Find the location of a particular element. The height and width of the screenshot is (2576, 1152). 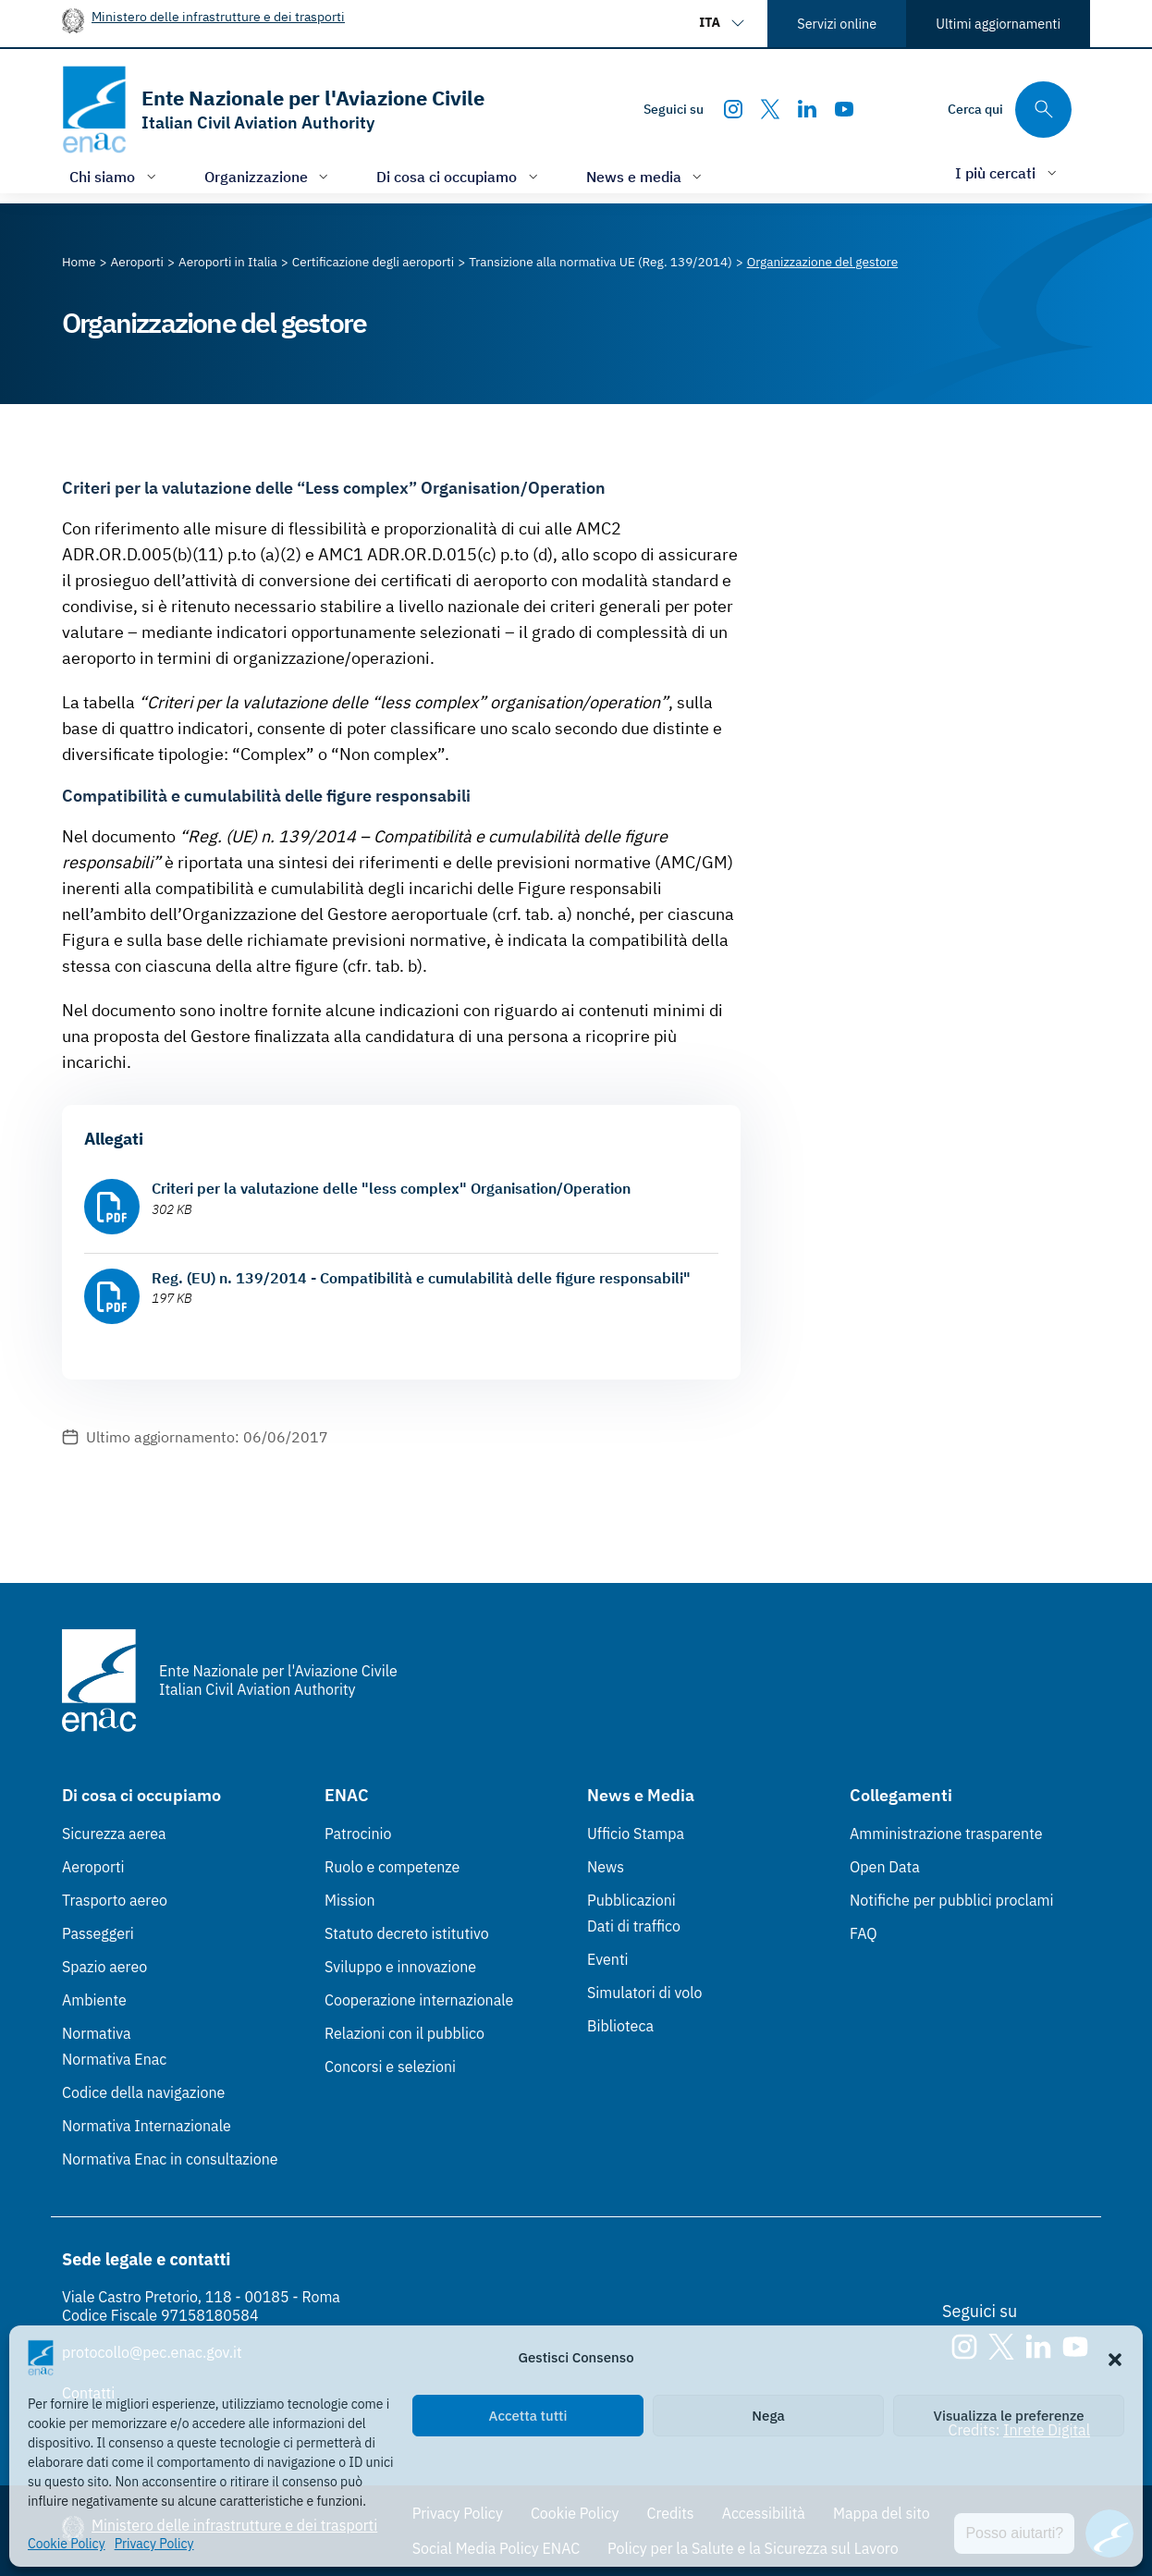

Trasporto aereo is located at coordinates (114, 1900).